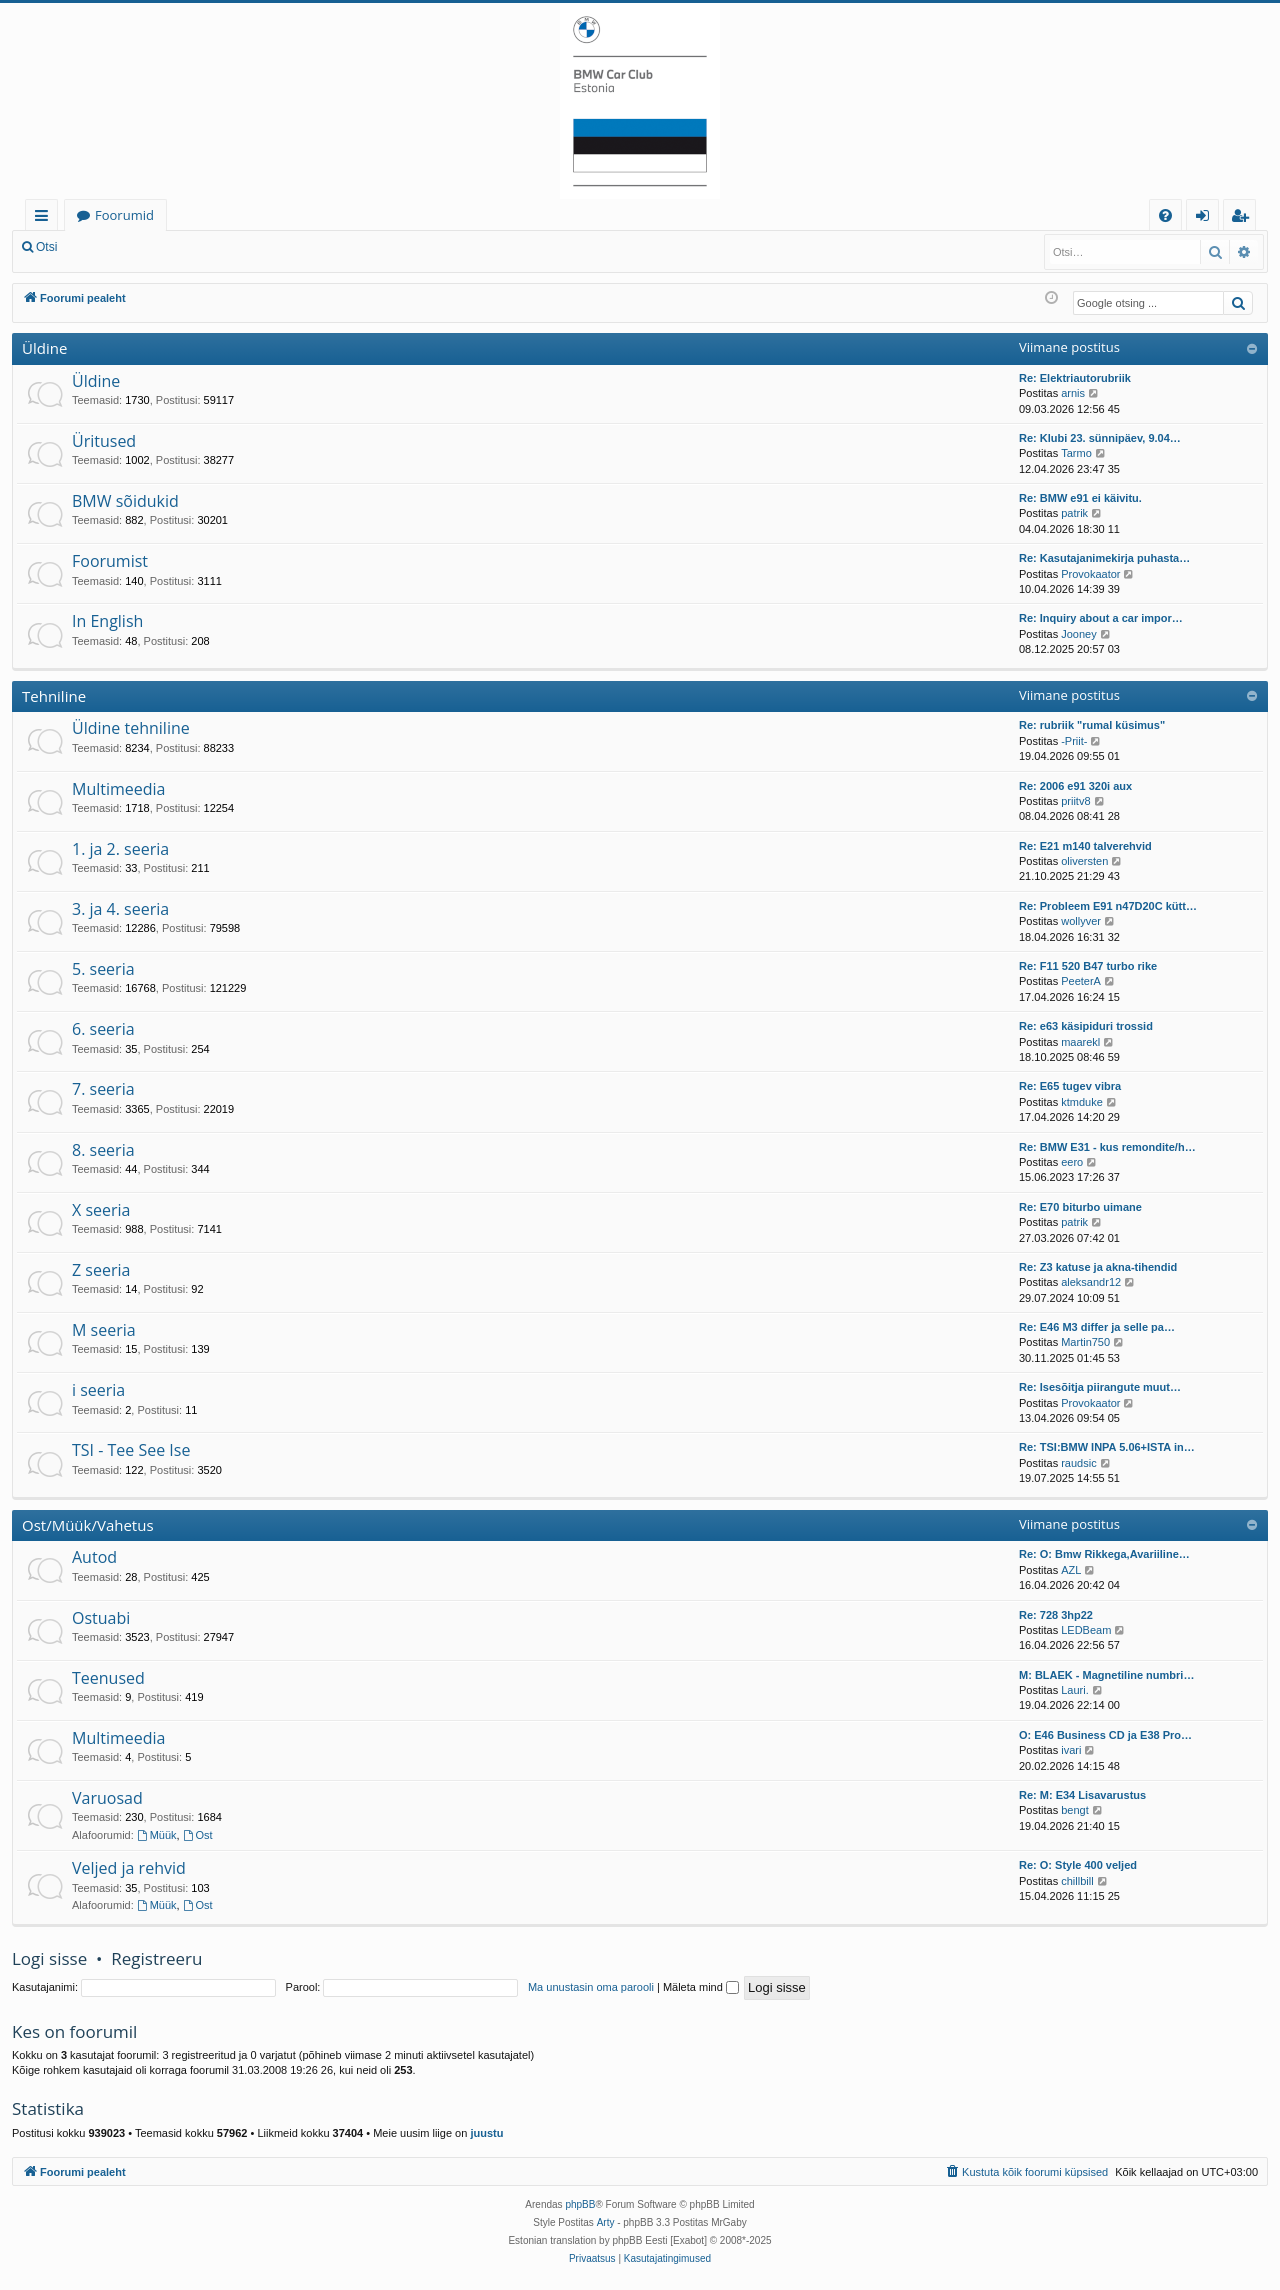  I want to click on 1. ja 2. seeria, so click(120, 849).